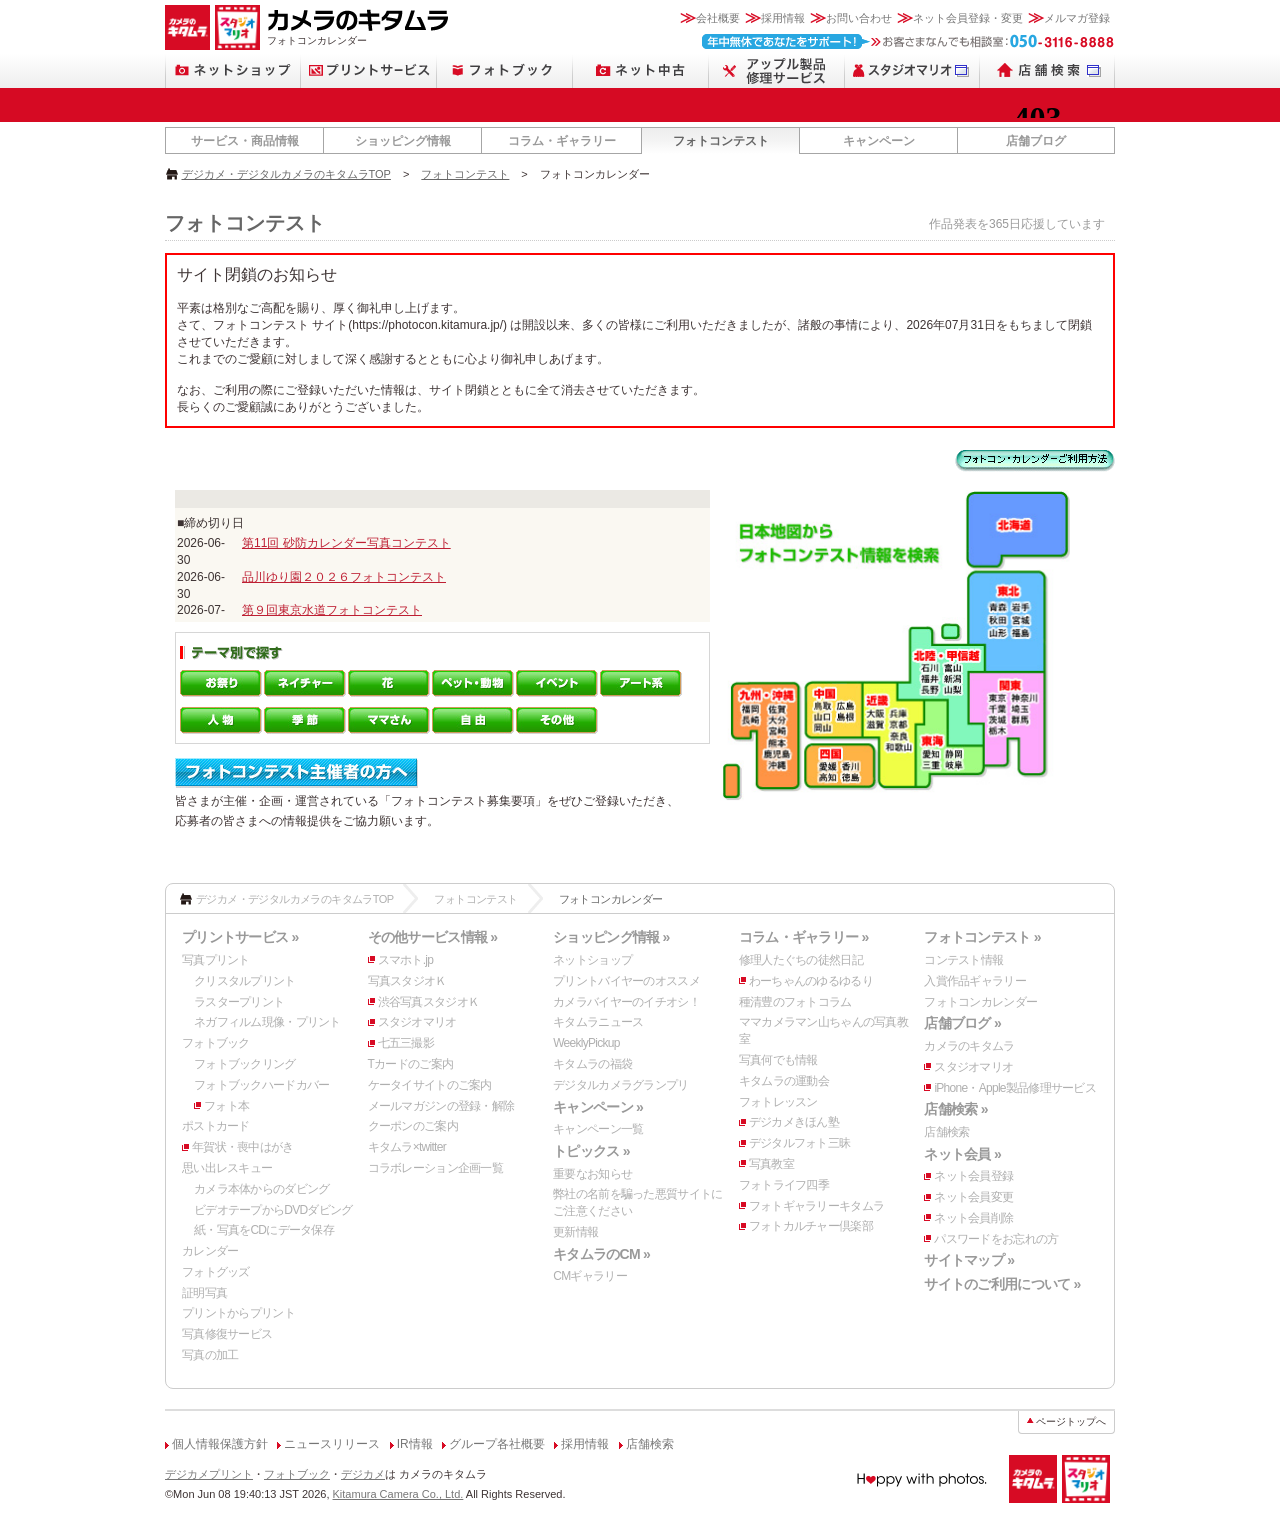 This screenshot has width=1280, height=1525. What do you see at coordinates (784, 1185) in the screenshot?
I see `フォトライフ四季` at bounding box center [784, 1185].